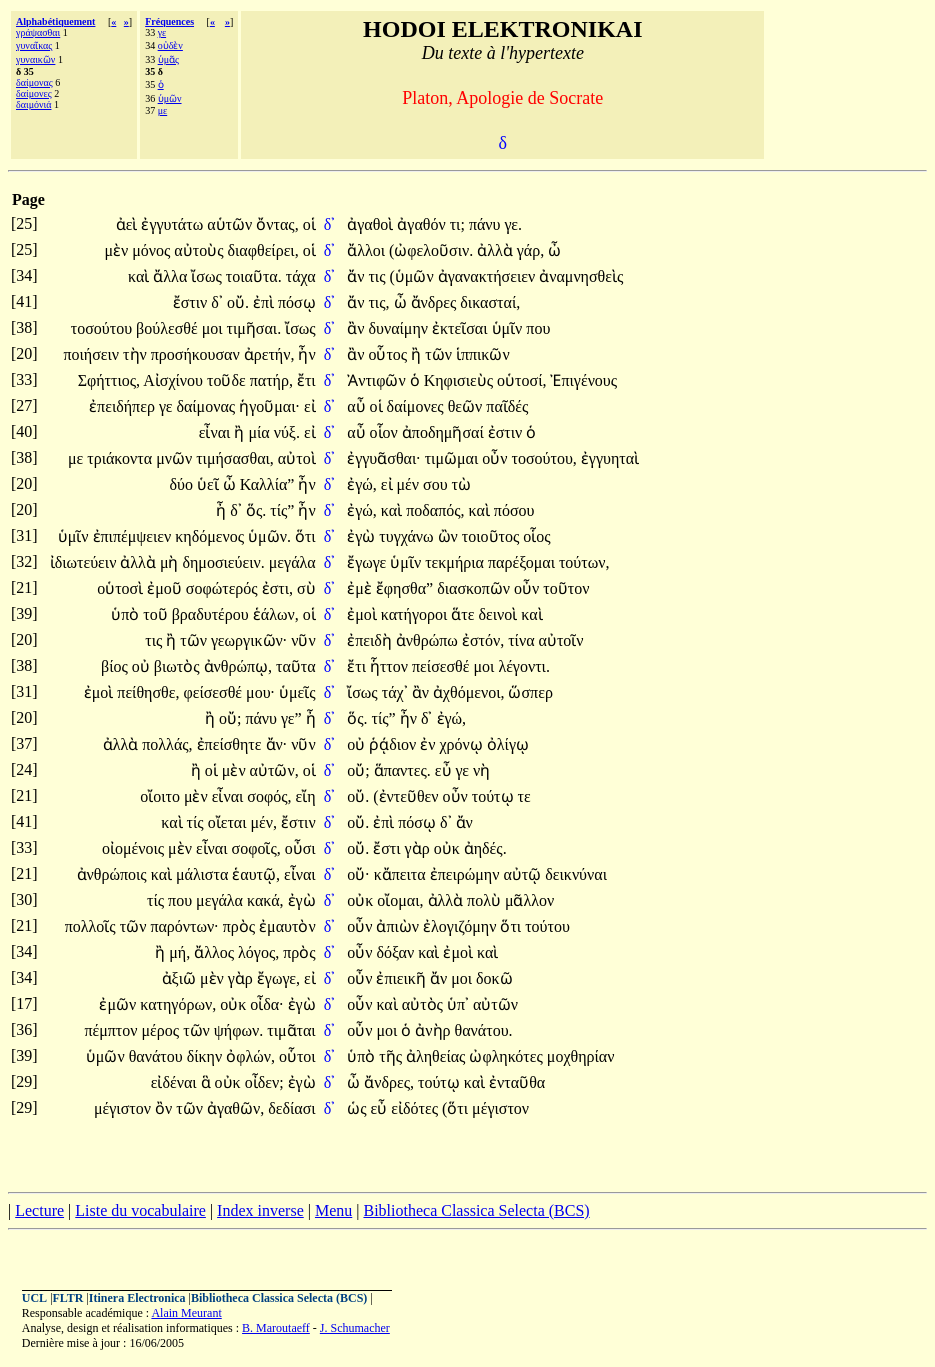 The width and height of the screenshot is (935, 1367). I want to click on δεδίασι, so click(291, 1108).